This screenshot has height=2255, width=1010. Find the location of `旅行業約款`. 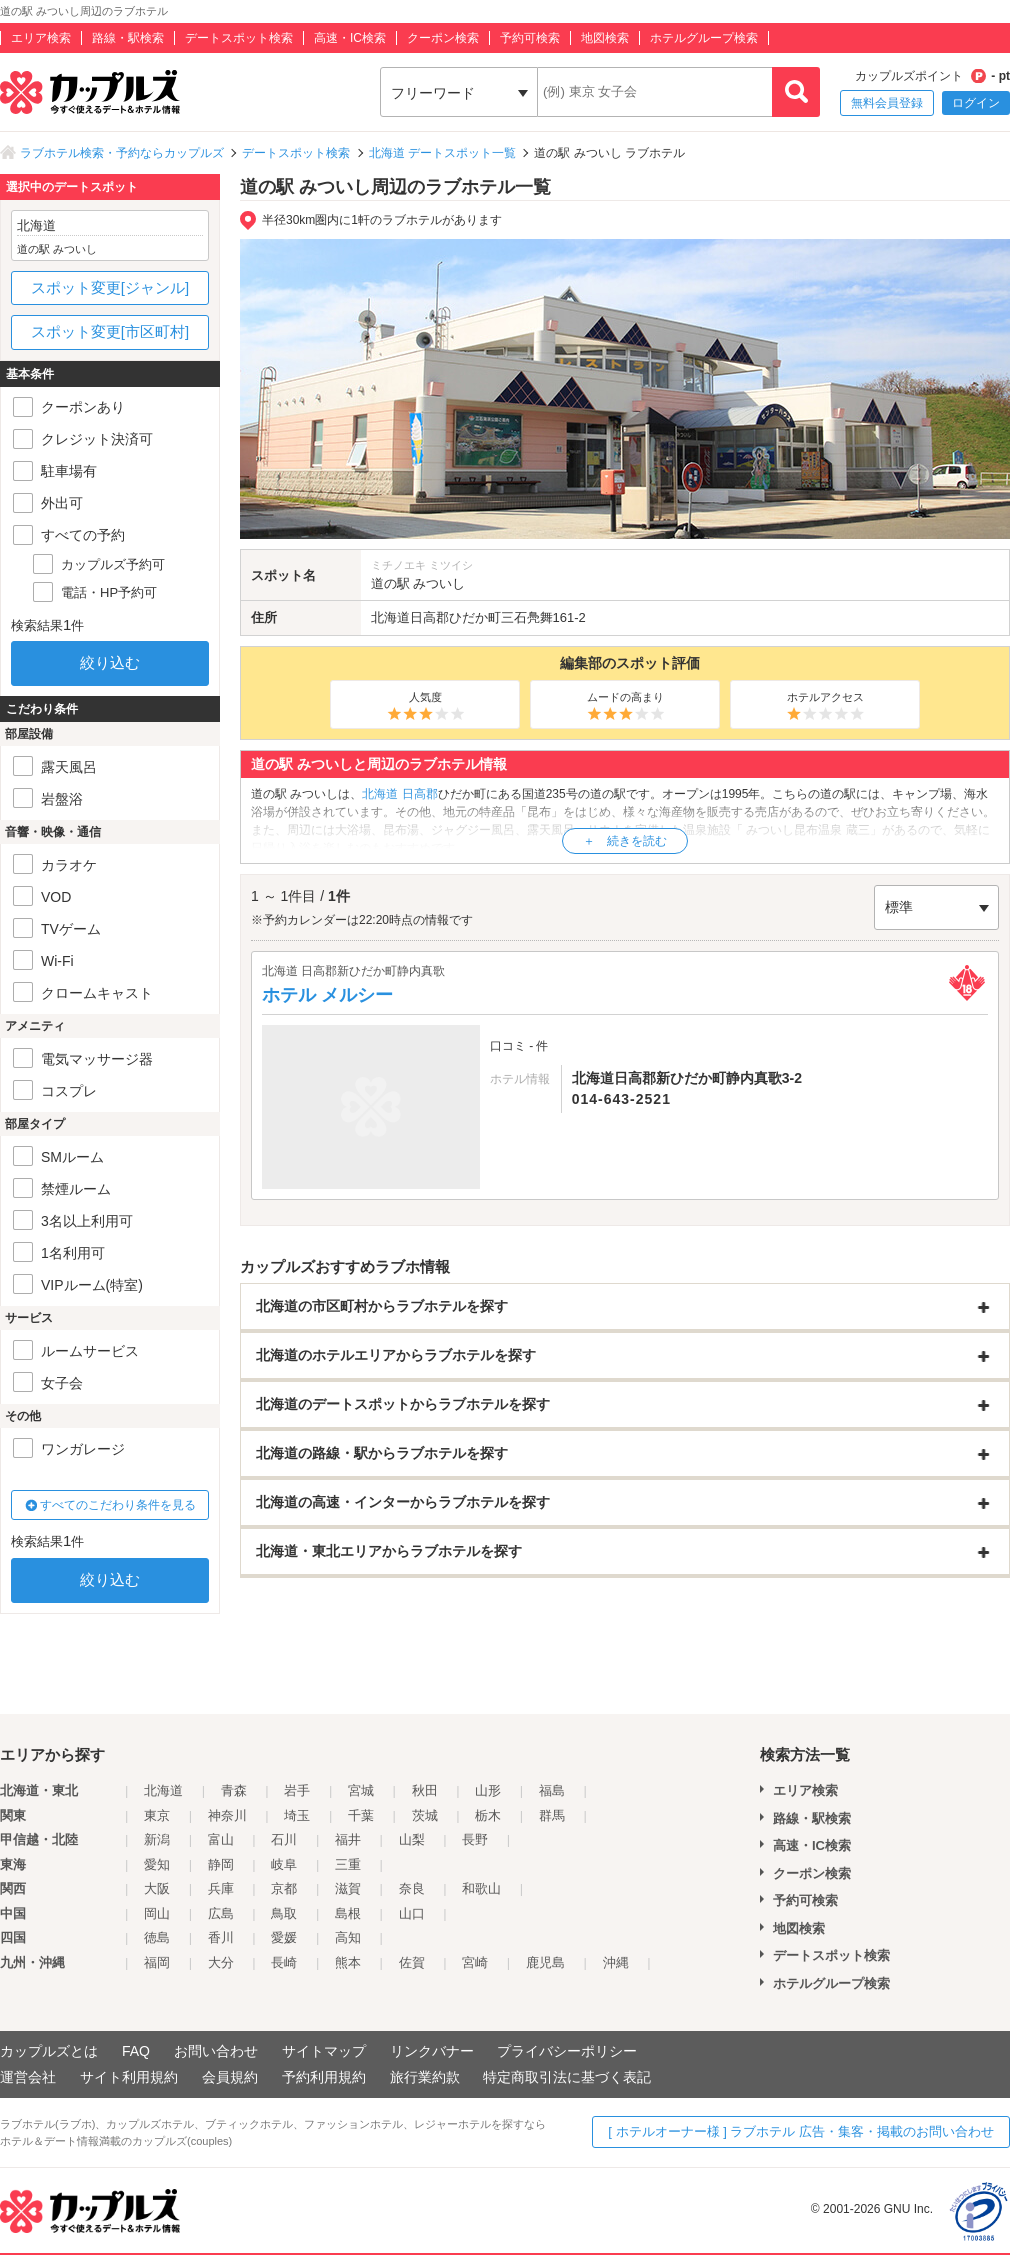

旅行業約款 is located at coordinates (425, 2077).